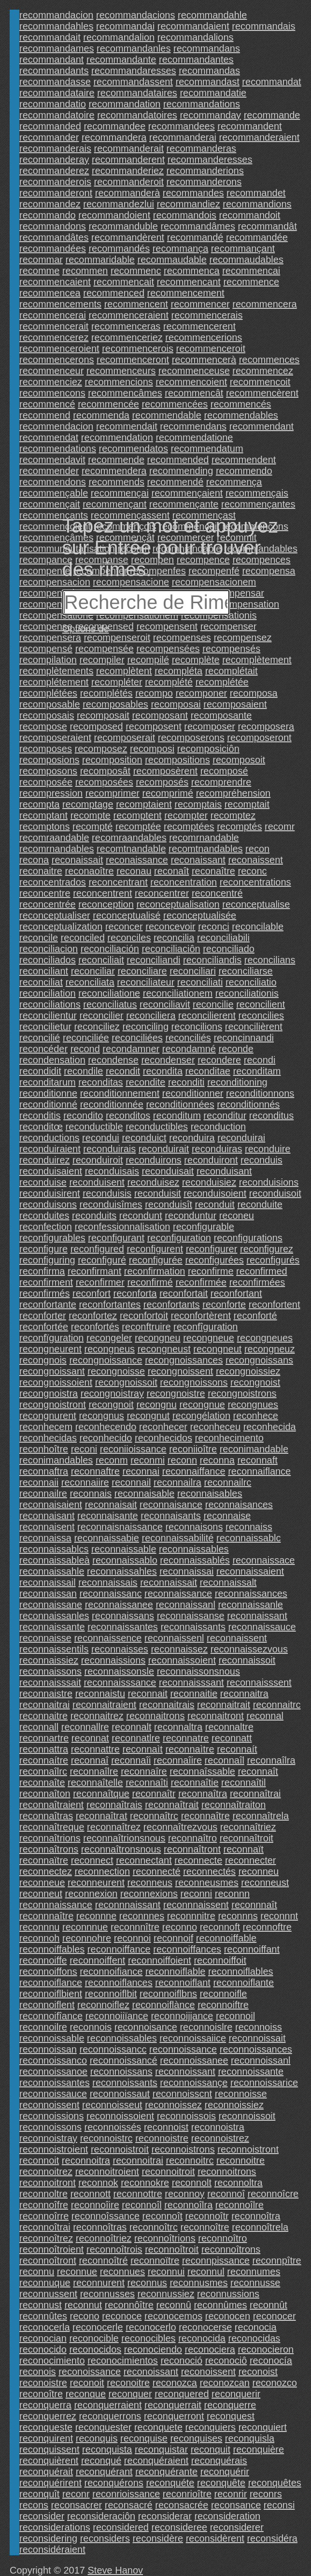 This screenshot has height=2576, width=311. What do you see at coordinates (154, 693) in the screenshot?
I see `recompo` at bounding box center [154, 693].